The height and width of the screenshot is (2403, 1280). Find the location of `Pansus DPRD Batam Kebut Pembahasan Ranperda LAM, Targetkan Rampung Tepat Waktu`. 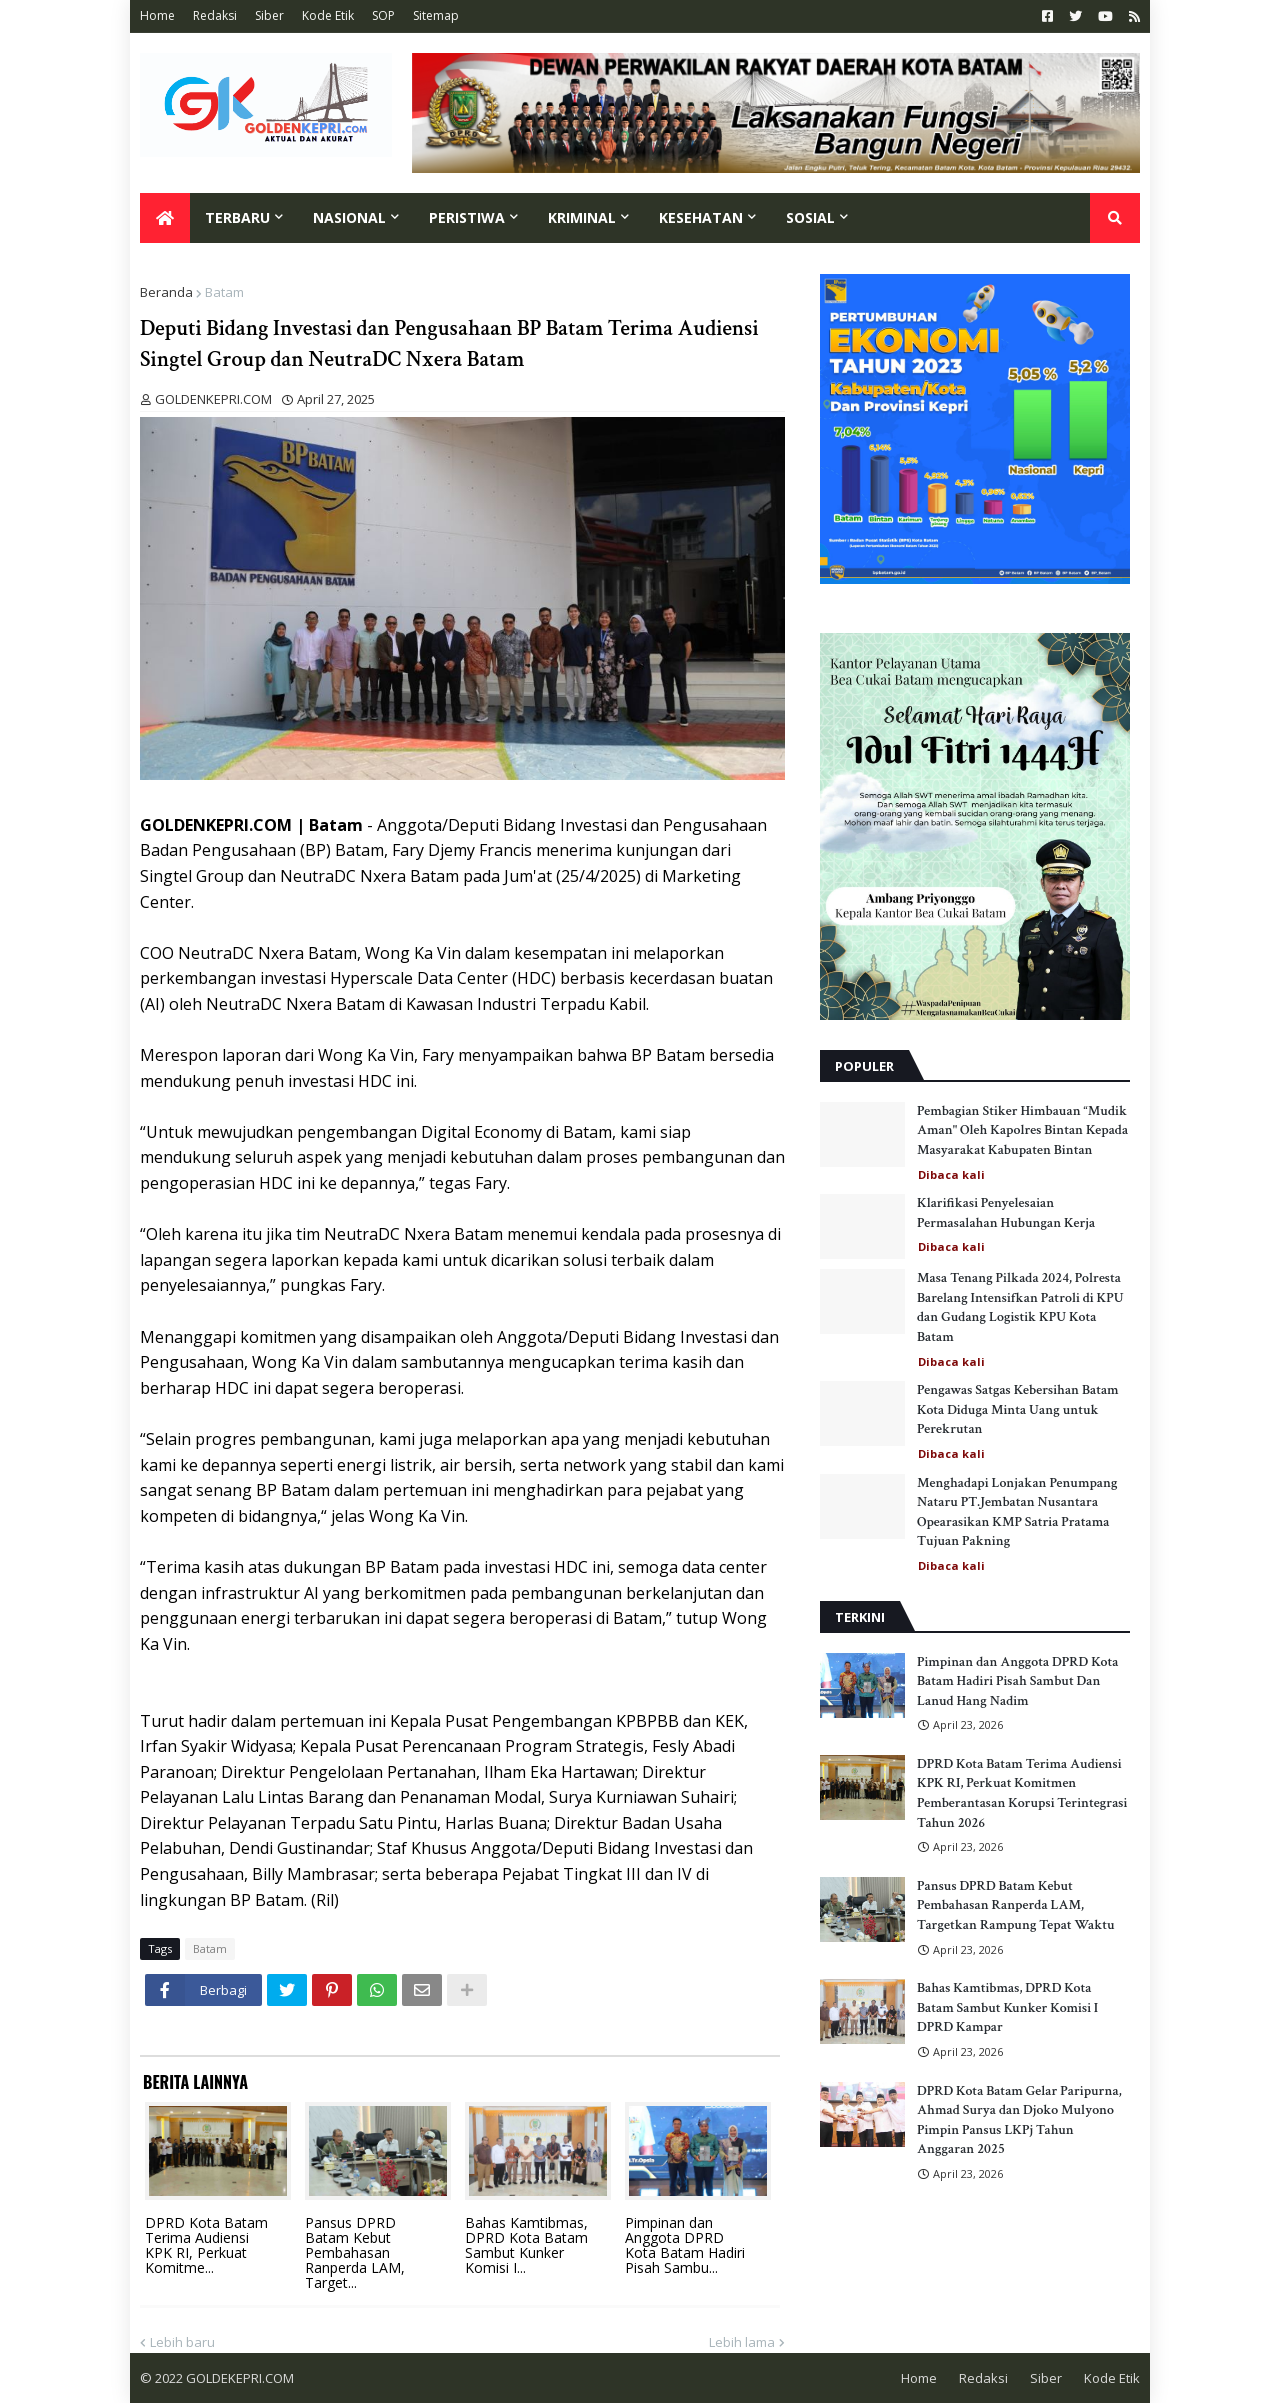

Pansus DPRD Batam Kebut Pembahasan Ranperda LAM, Targetkan Rampung Tepat Waktu is located at coordinates (1016, 1905).